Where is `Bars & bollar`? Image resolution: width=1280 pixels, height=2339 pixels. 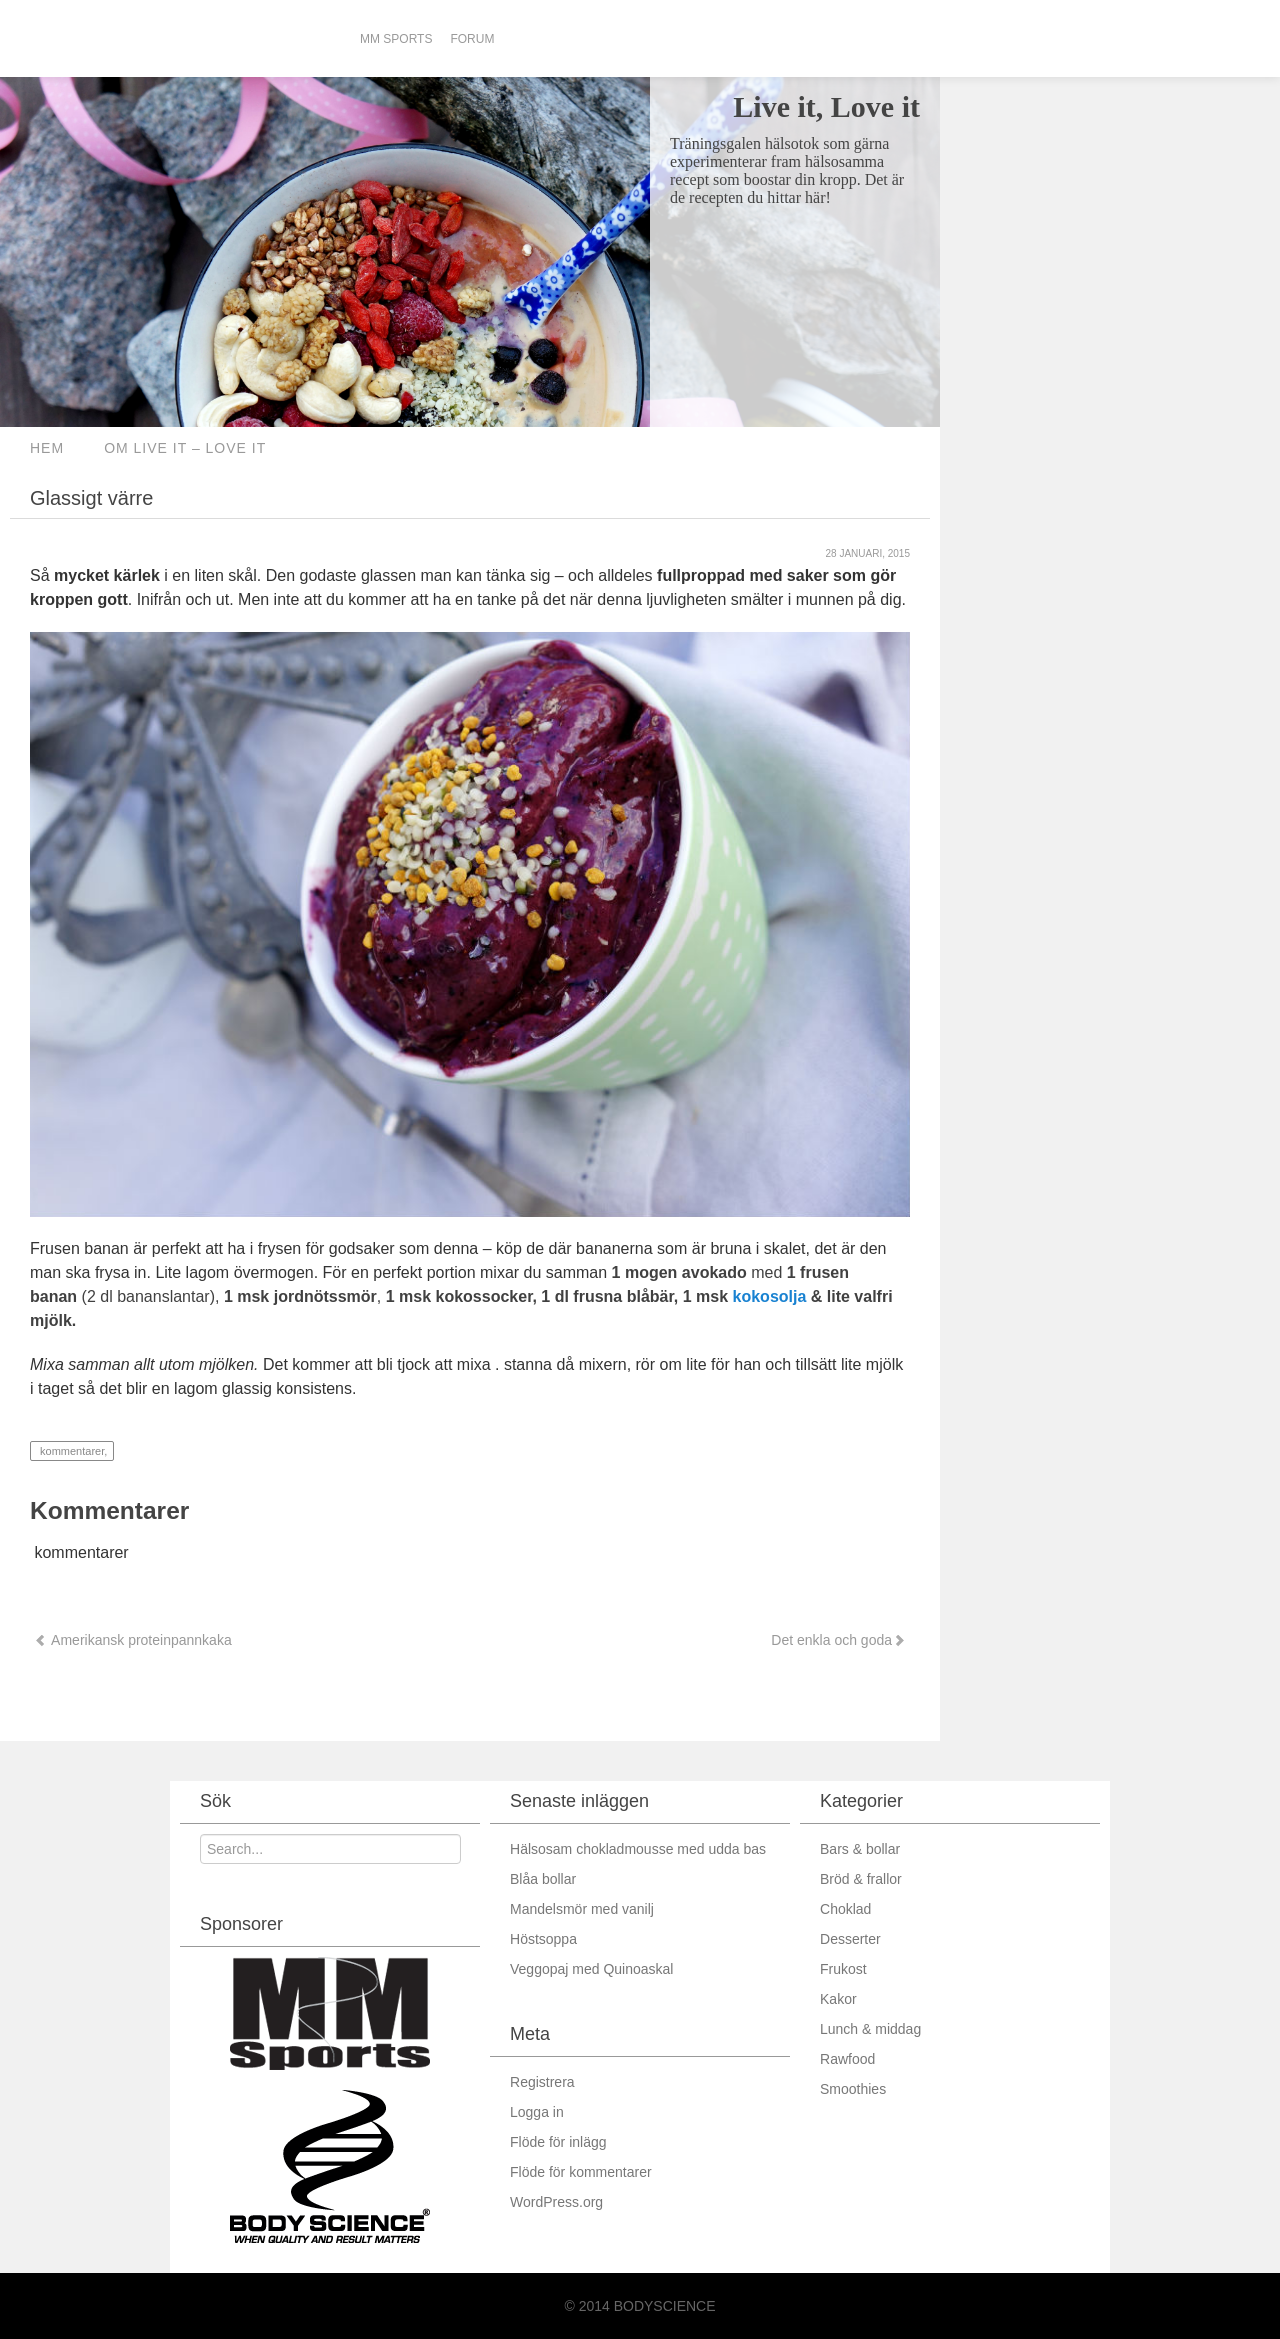 Bars & bollar is located at coordinates (860, 1849).